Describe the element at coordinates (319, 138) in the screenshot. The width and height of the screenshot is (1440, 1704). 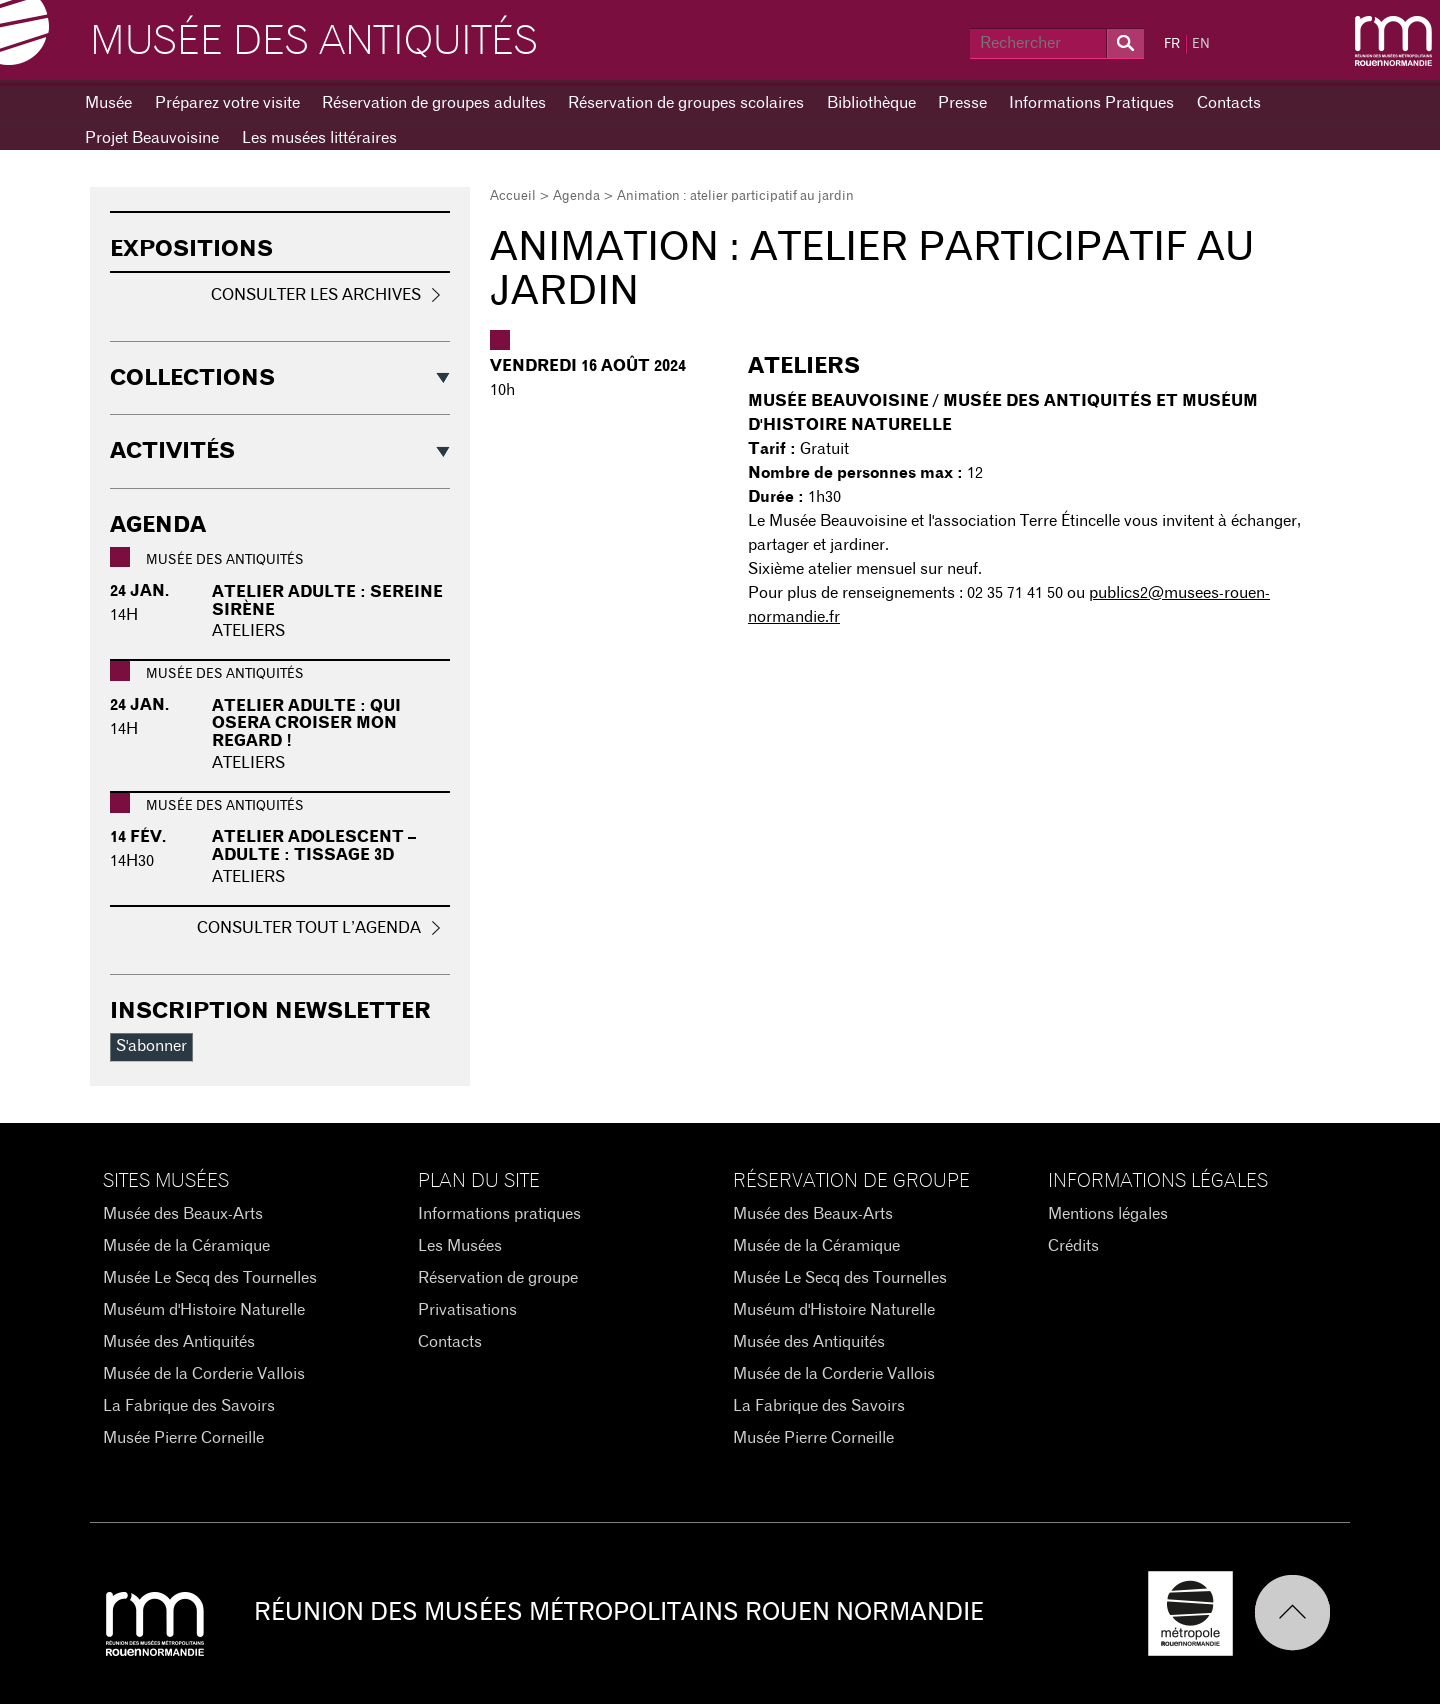
I see `Les musées littéraires` at that location.